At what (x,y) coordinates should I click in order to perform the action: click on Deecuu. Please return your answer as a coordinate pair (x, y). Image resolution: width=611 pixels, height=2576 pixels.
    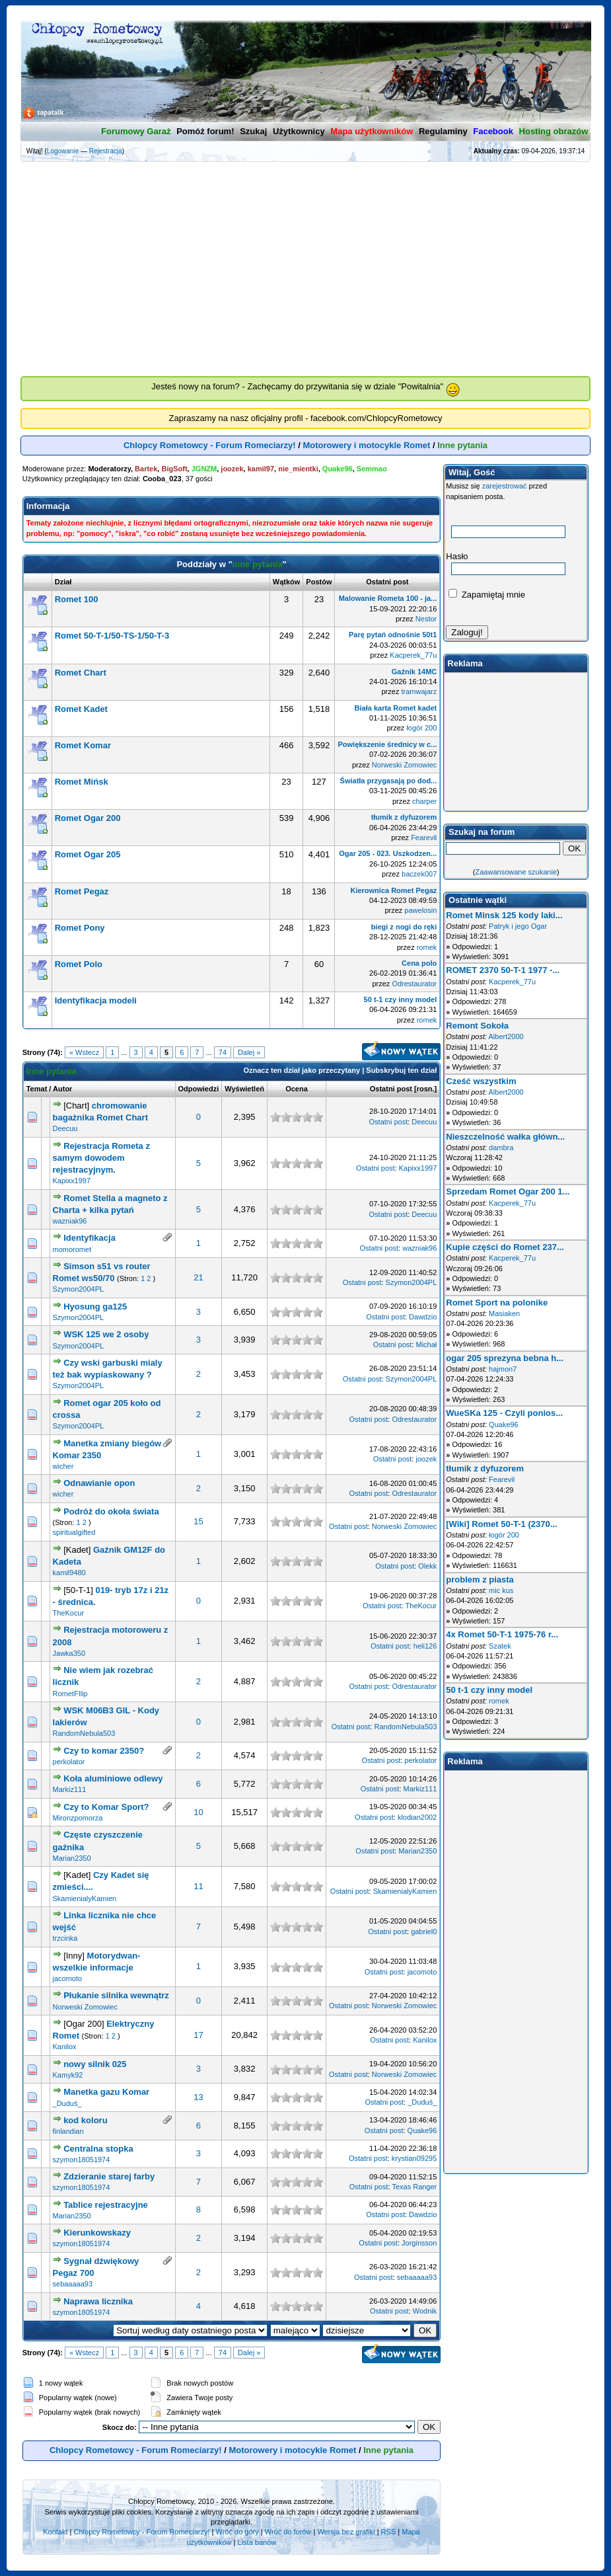
    Looking at the image, I should click on (65, 1128).